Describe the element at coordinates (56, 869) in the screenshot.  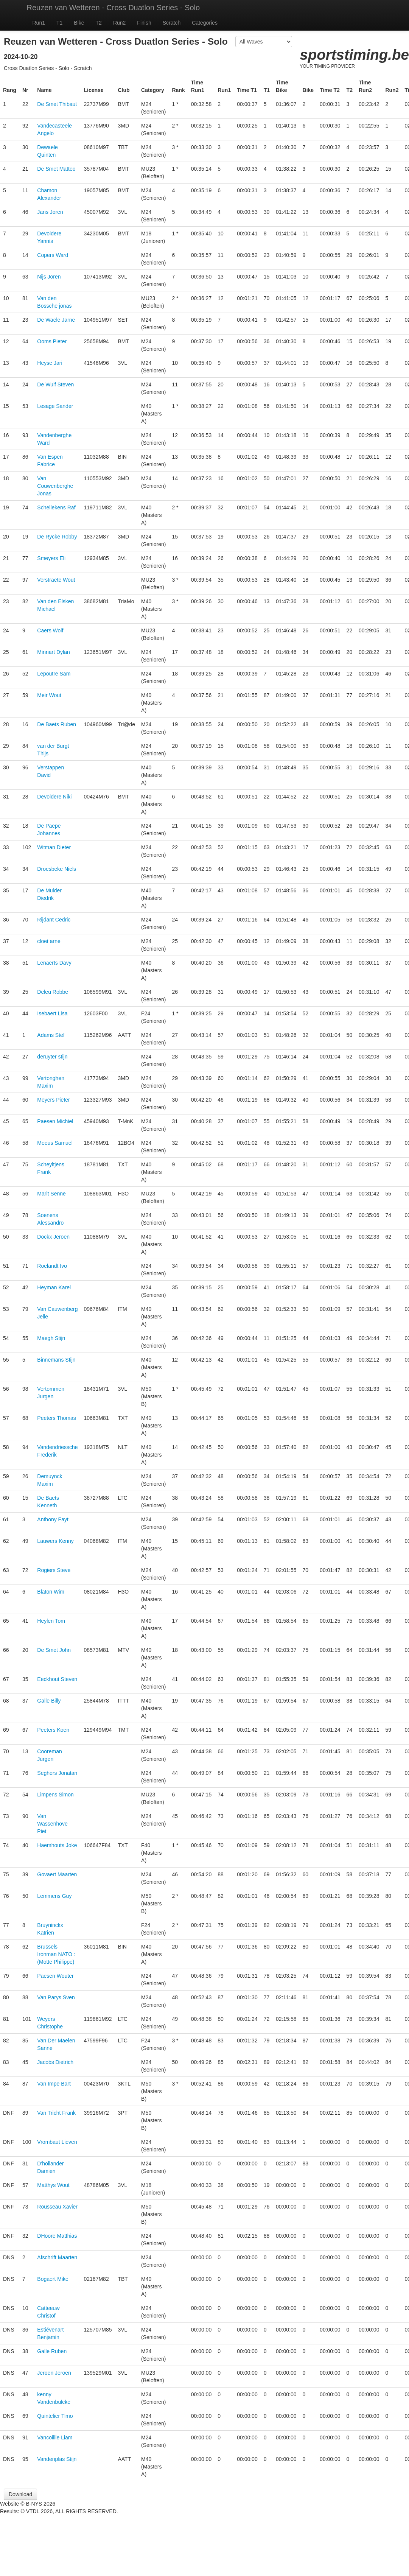
I see `Droesbeke Niels` at that location.